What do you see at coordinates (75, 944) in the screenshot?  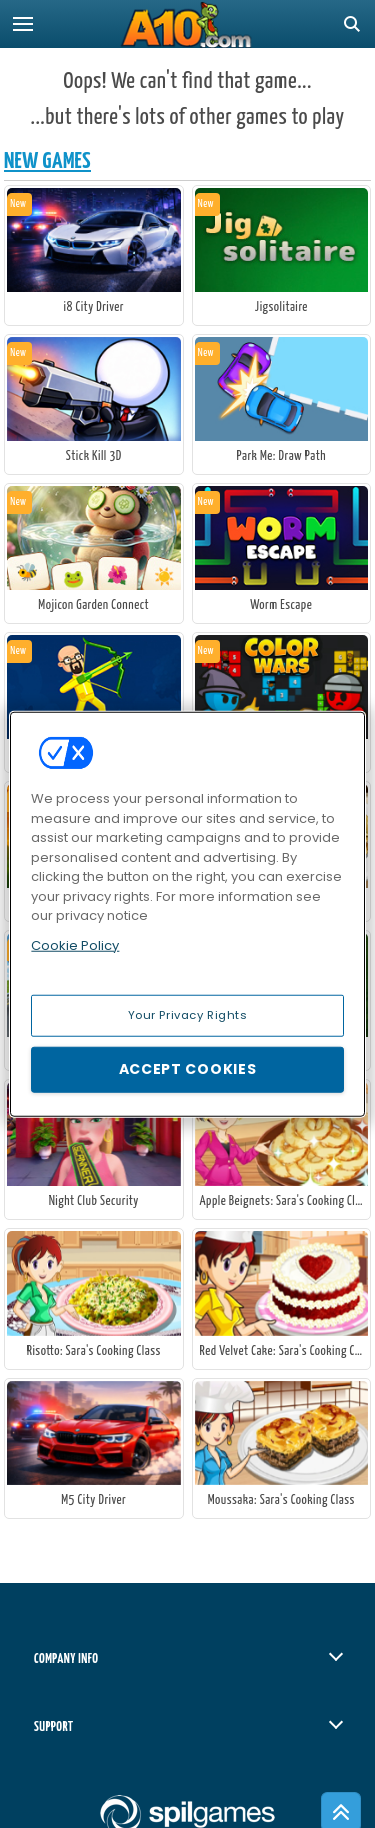 I see `Cookie Policy [More information about your privacy, opens in a new tab]` at bounding box center [75, 944].